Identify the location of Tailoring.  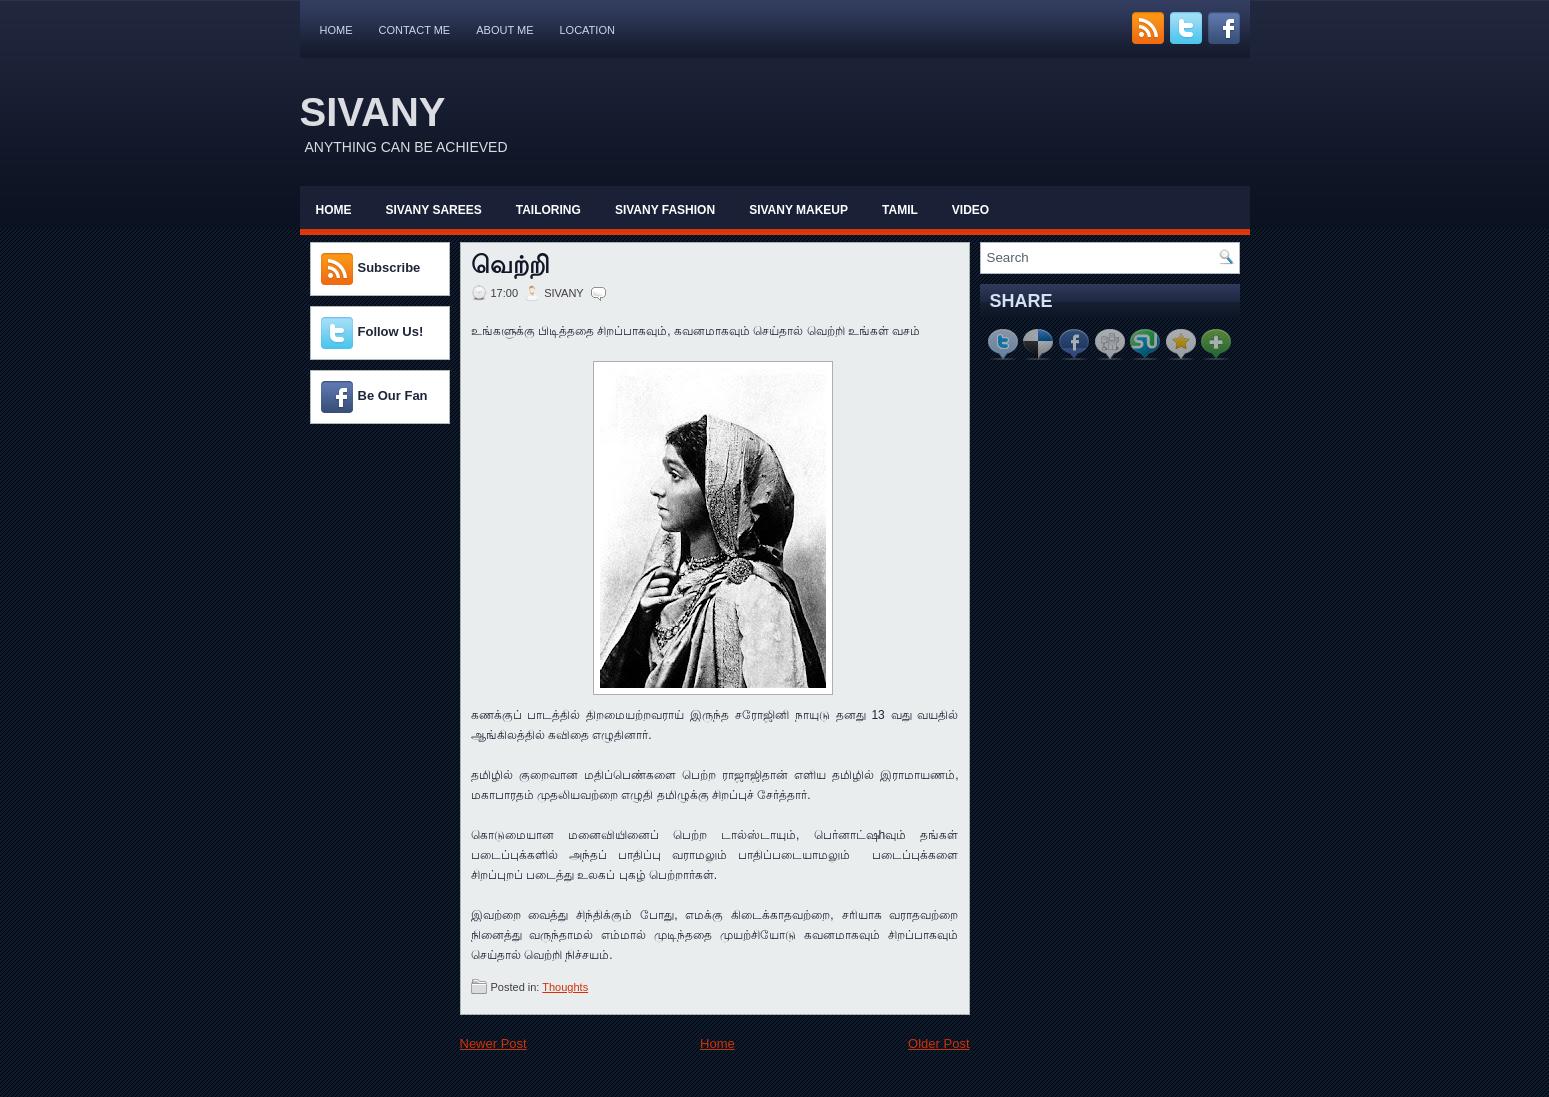
(548, 210).